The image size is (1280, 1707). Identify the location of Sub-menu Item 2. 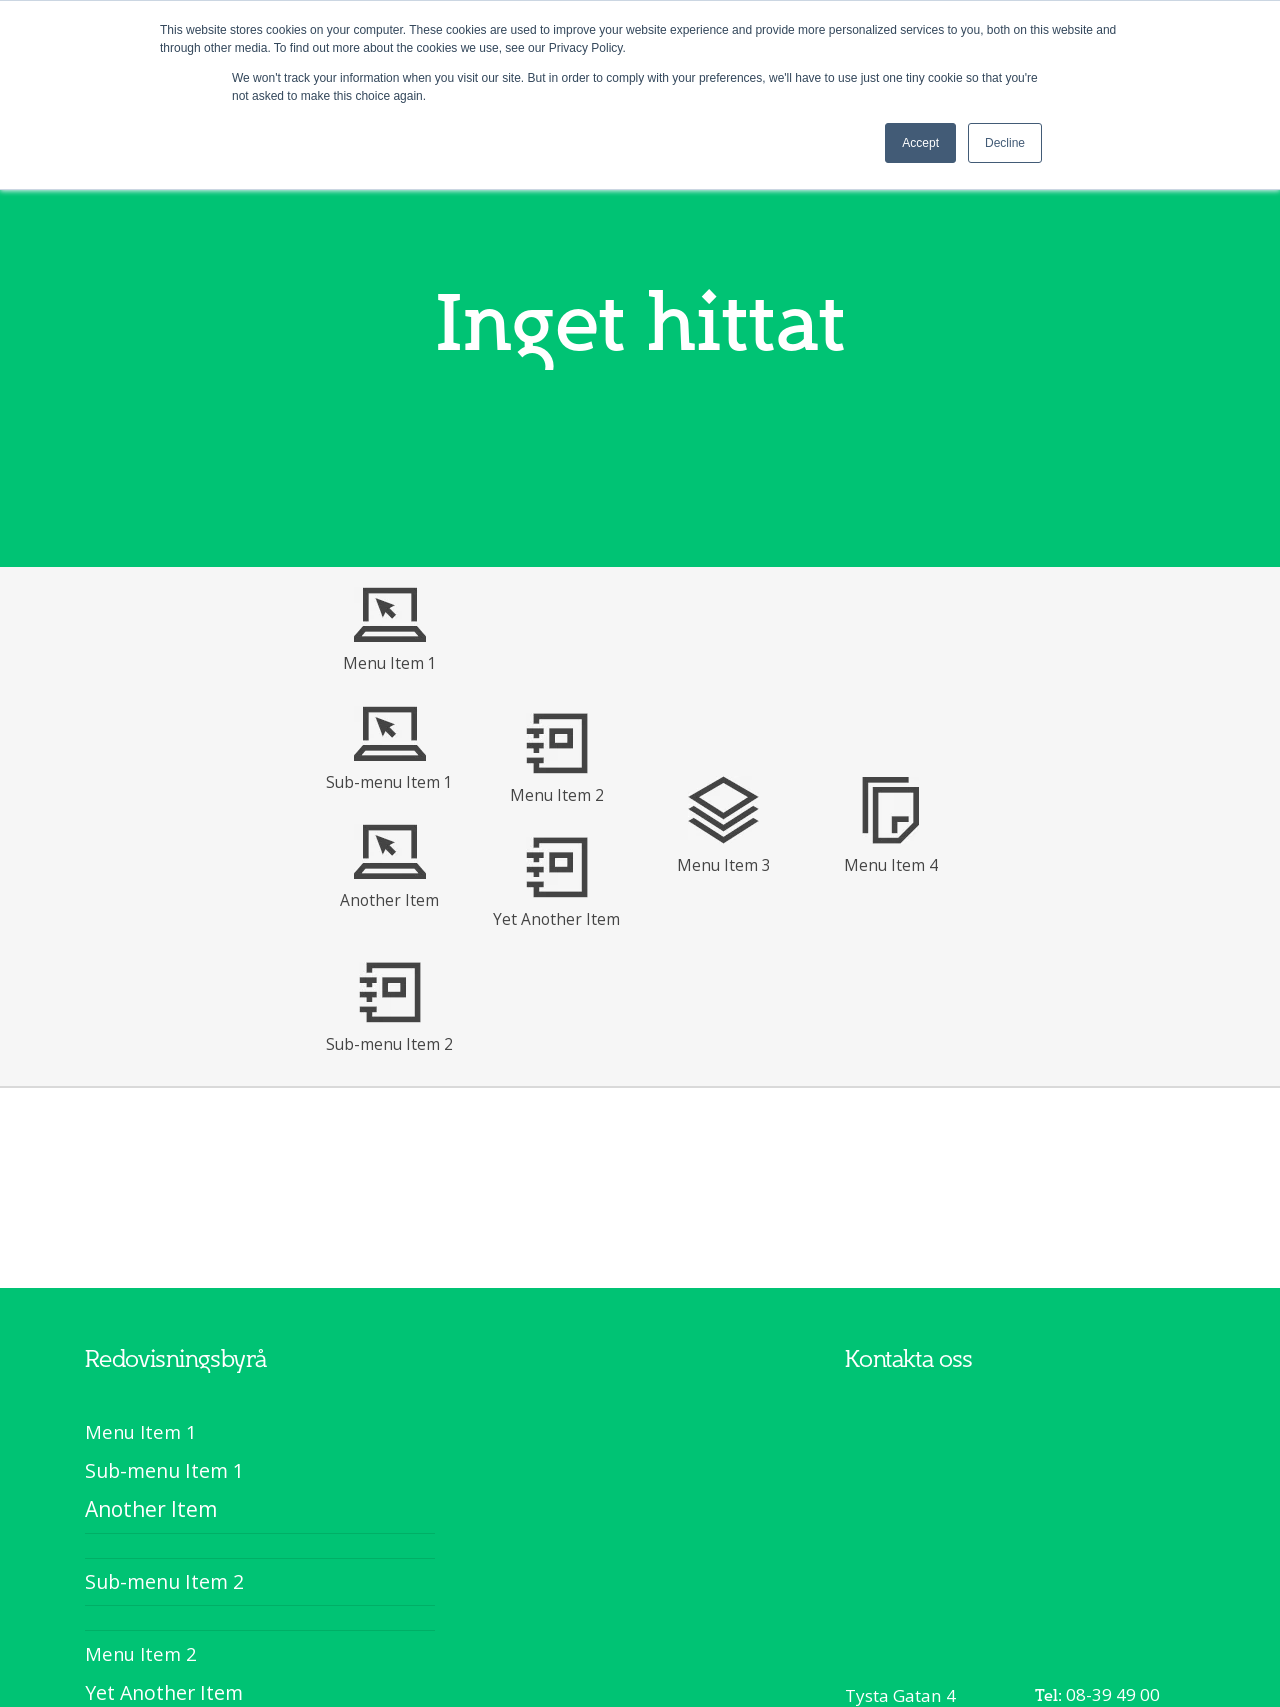
(389, 1044).